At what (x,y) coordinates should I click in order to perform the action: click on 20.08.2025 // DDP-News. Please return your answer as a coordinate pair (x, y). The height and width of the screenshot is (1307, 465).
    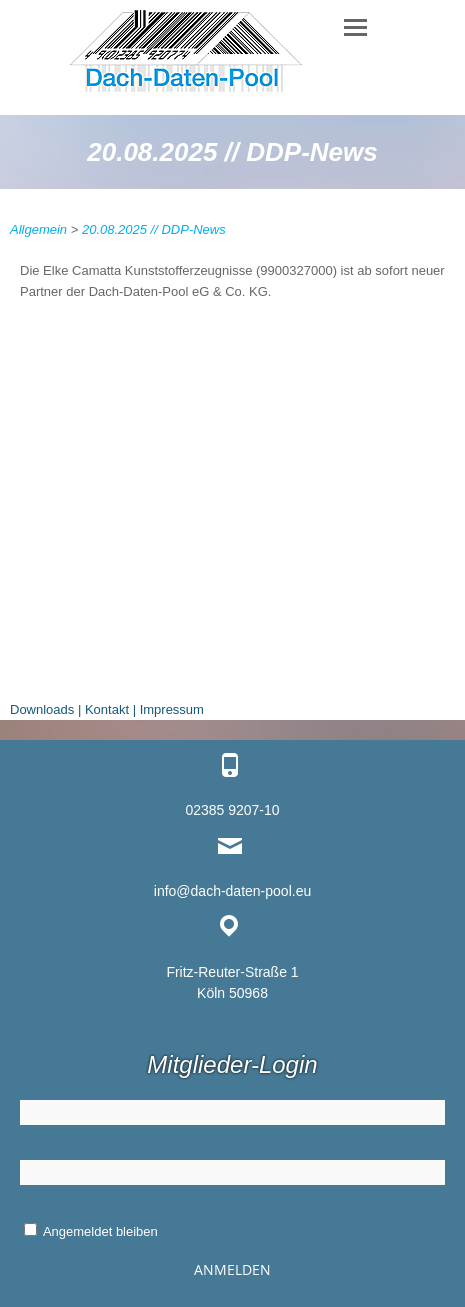
    Looking at the image, I should click on (154, 229).